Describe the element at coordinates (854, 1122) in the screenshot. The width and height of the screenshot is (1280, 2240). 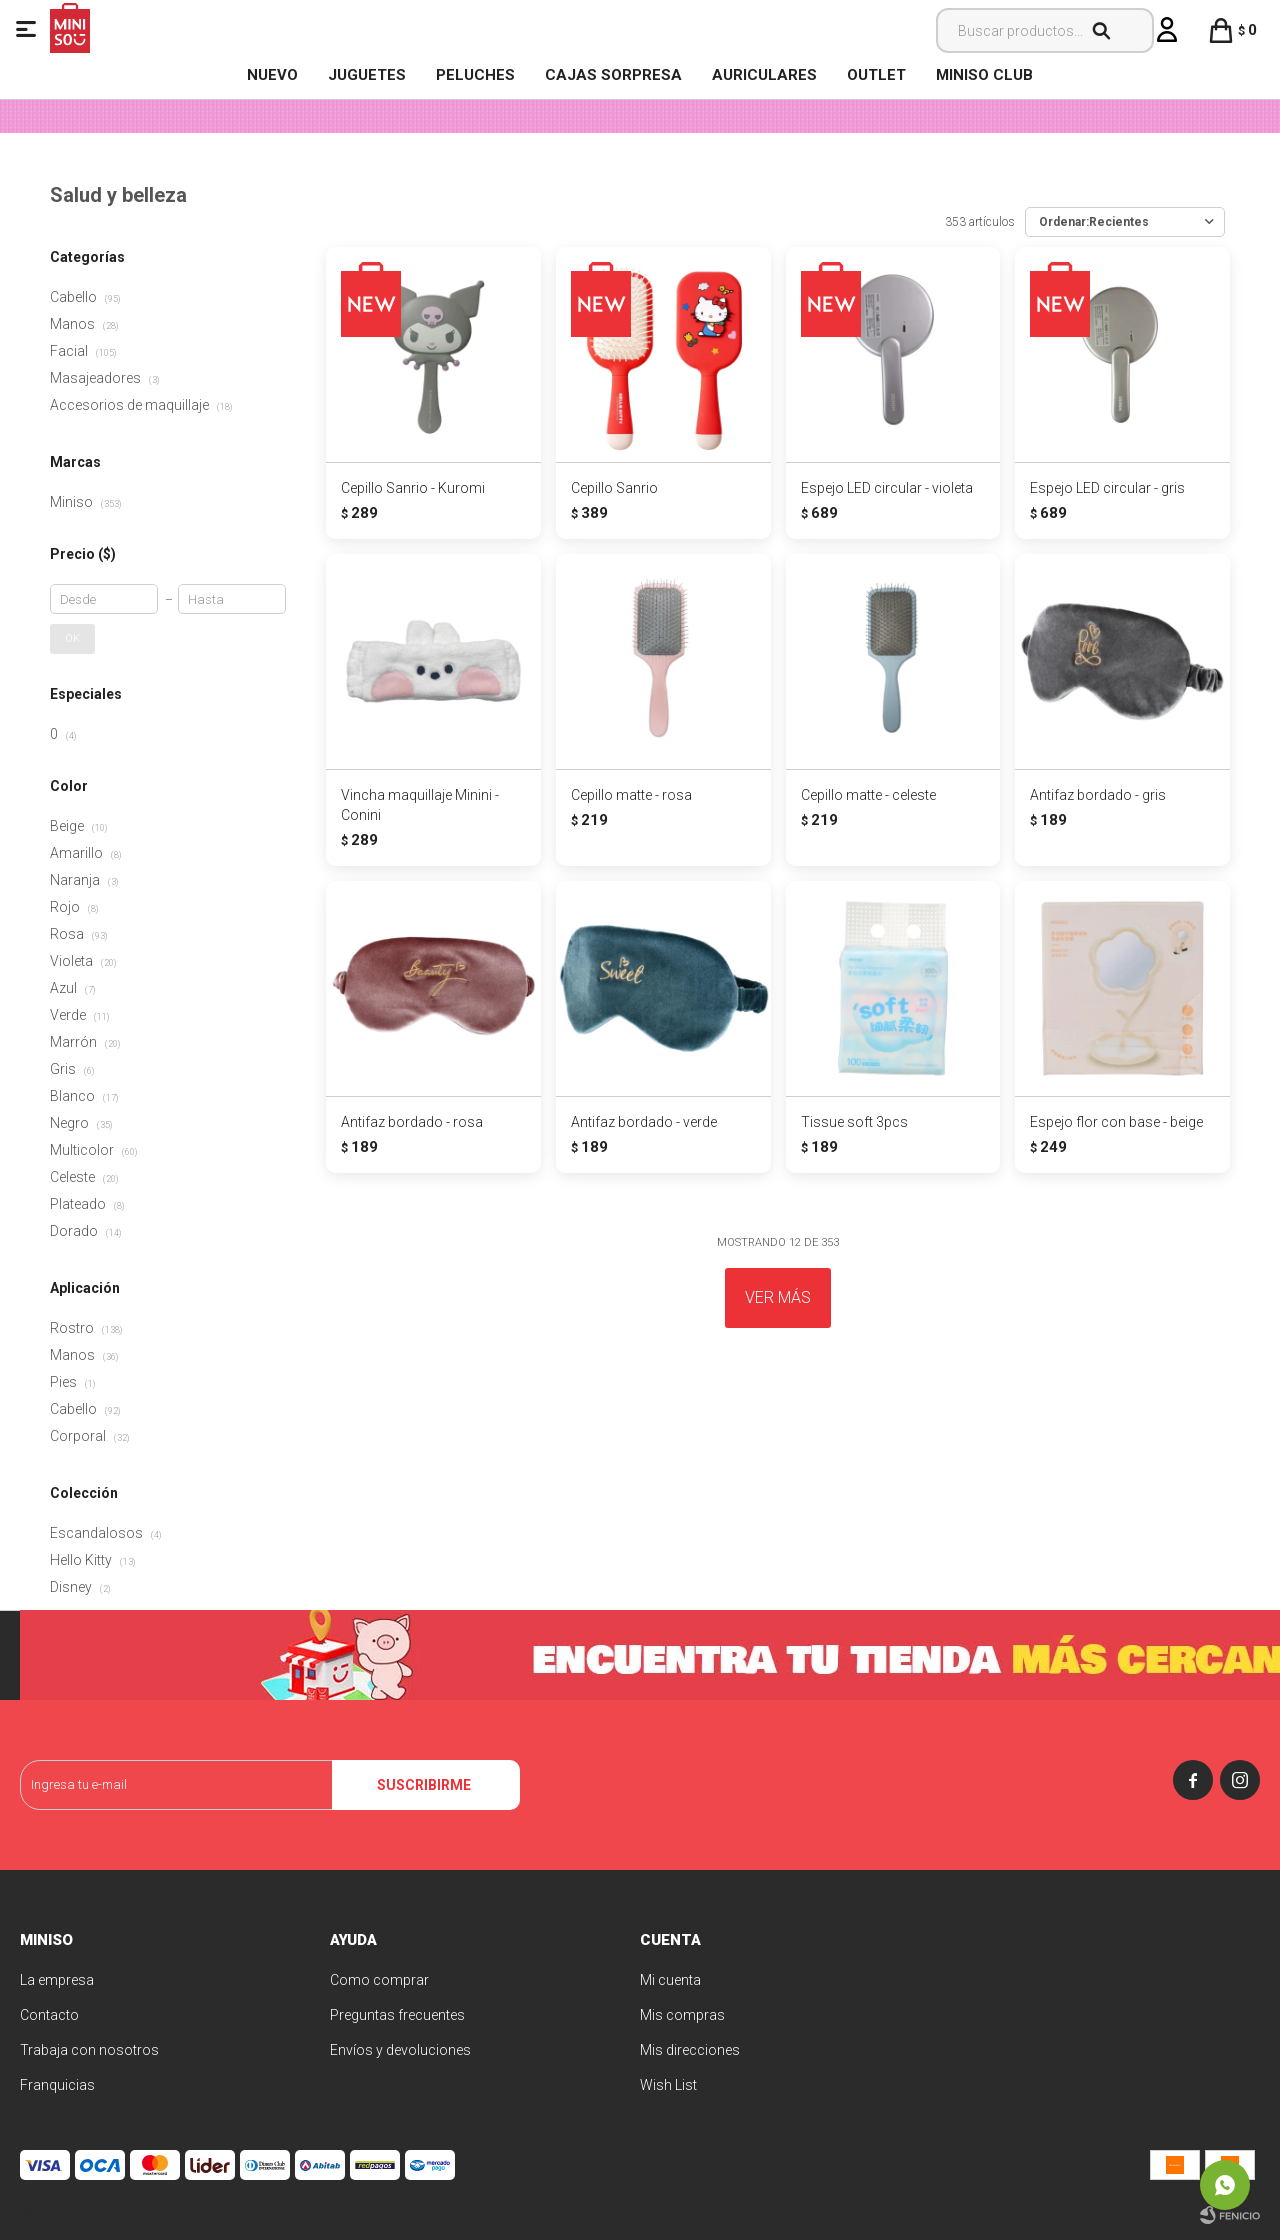
I see `Tissue soft 3pcs` at that location.